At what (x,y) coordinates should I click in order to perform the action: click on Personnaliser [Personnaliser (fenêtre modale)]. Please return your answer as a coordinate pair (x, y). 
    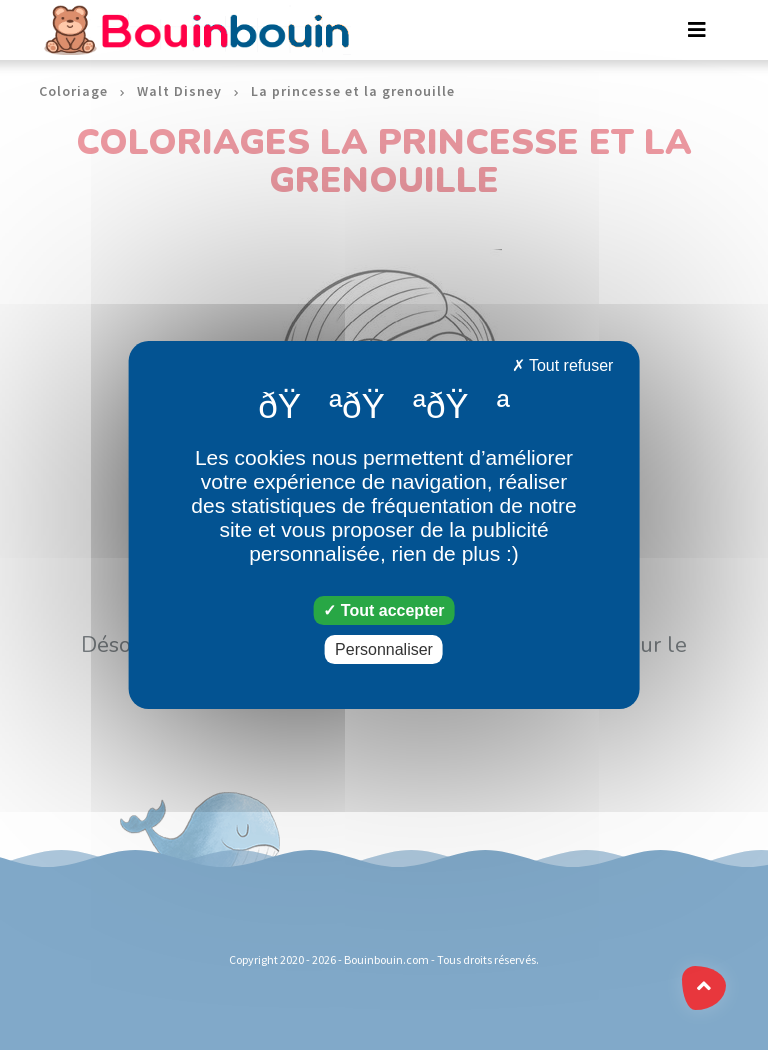
    Looking at the image, I should click on (384, 649).